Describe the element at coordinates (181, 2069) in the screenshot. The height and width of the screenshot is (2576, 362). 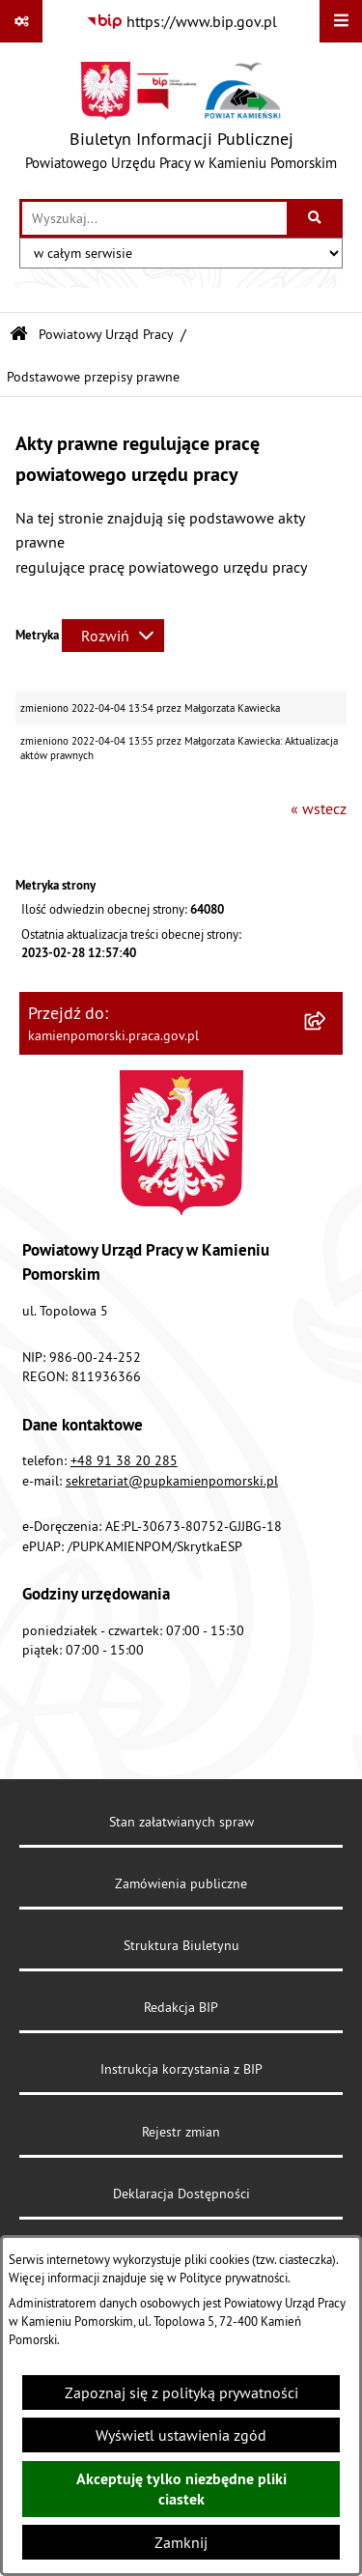
I see `Instrukcja korzystania z BIP` at that location.